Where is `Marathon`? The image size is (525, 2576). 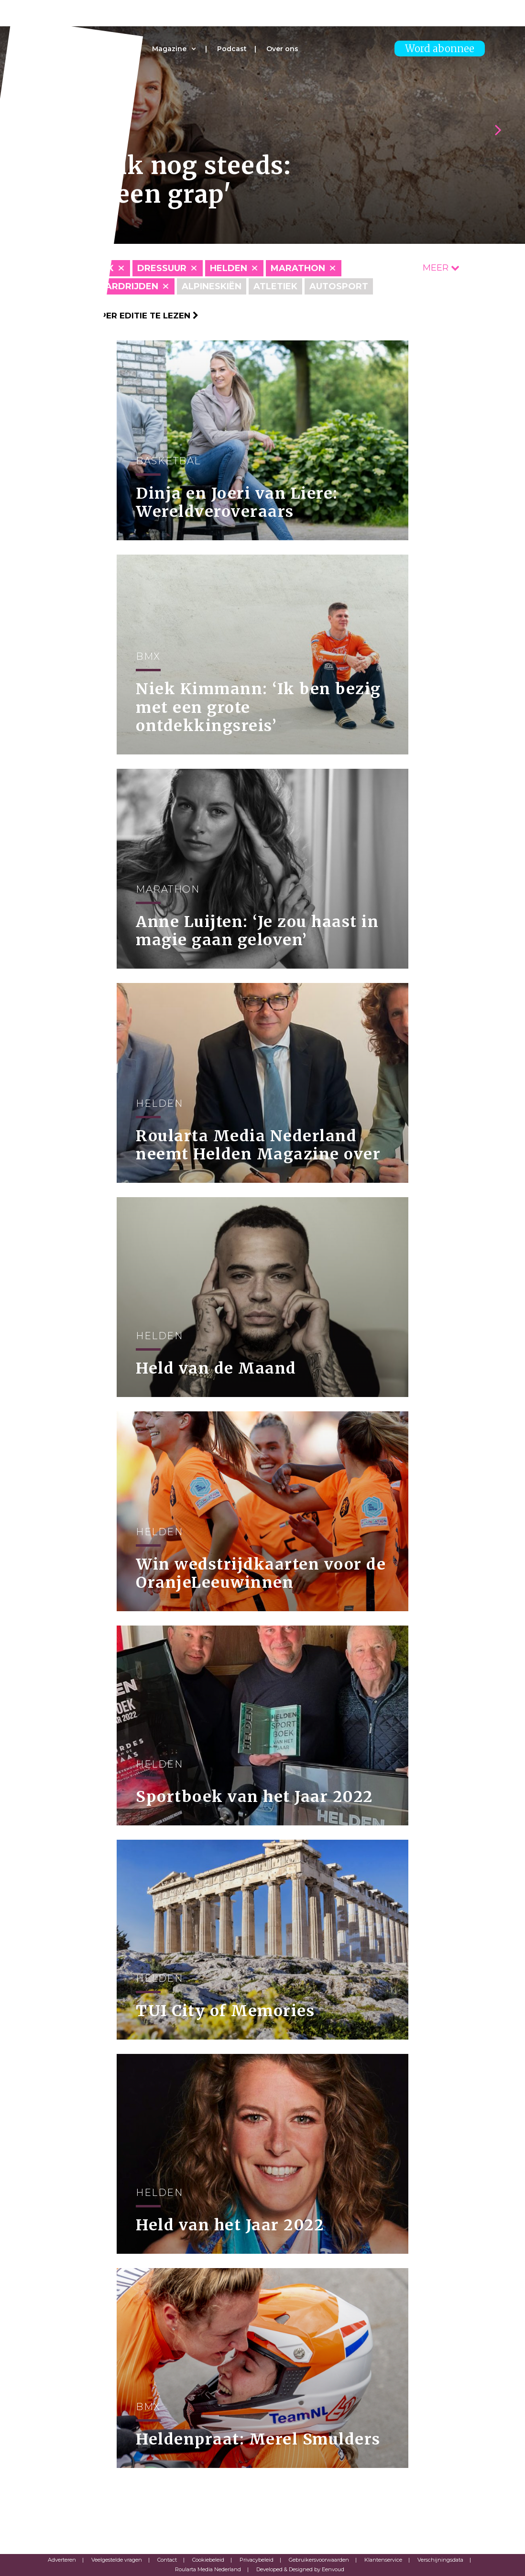 Marathon is located at coordinates (298, 268).